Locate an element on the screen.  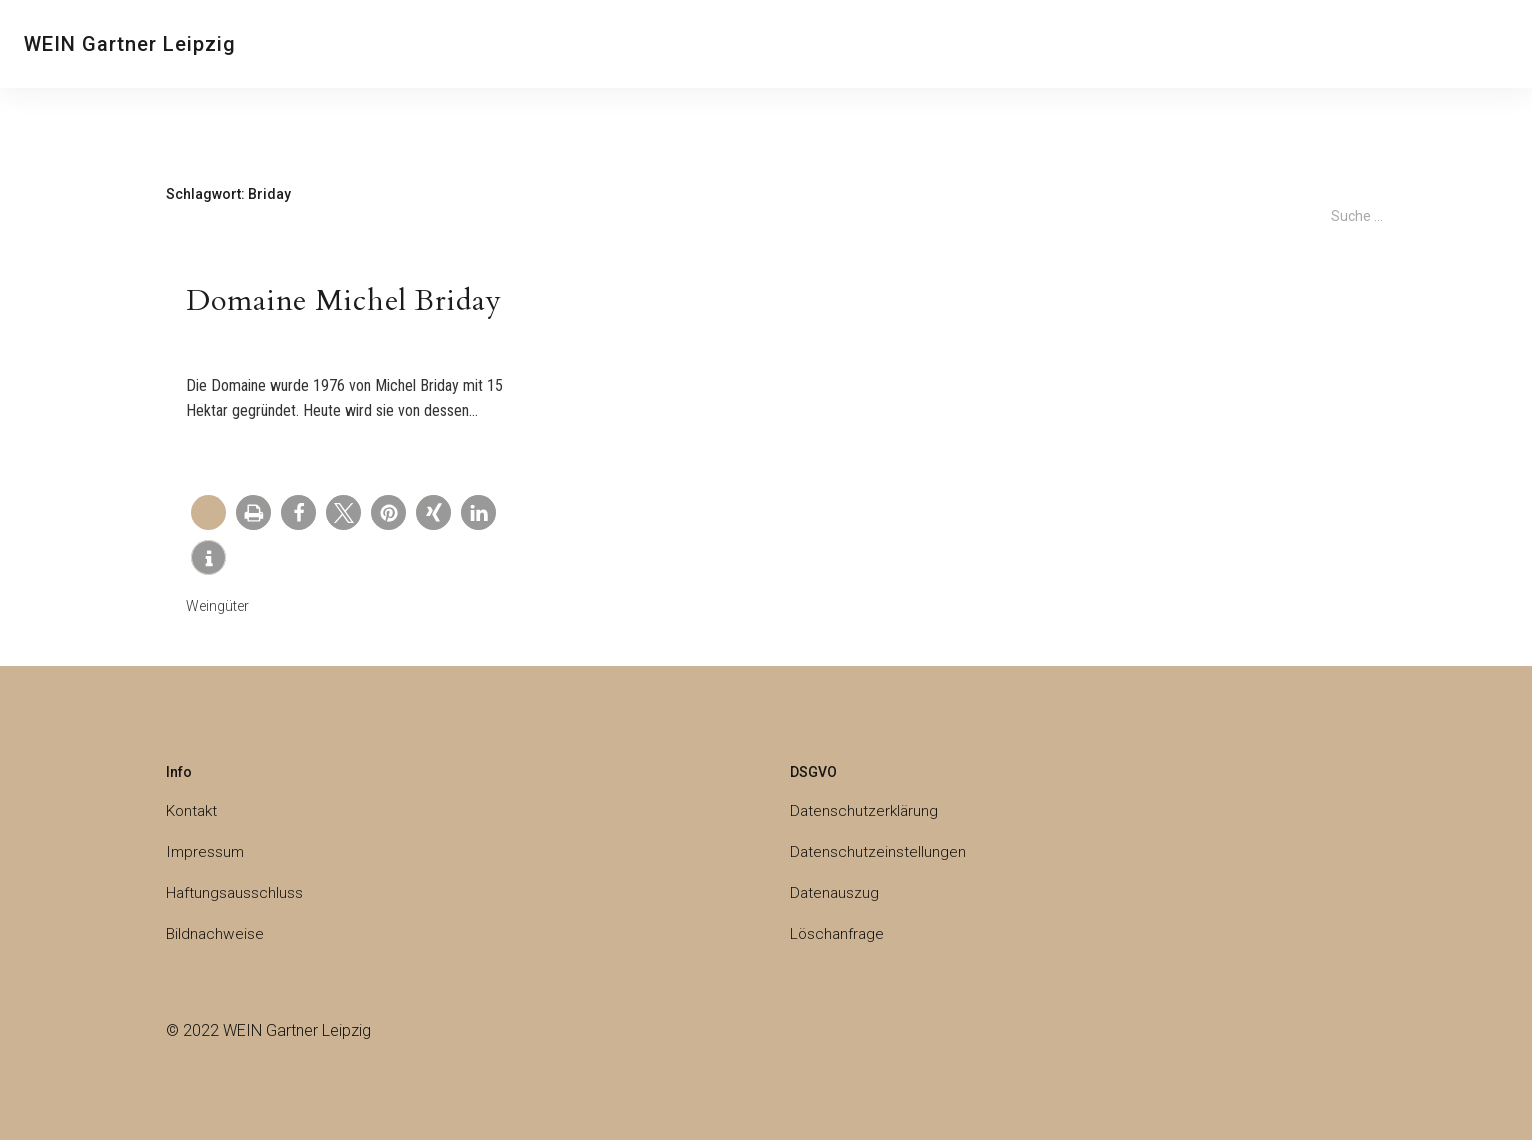
[button] is located at coordinates (253, 517).